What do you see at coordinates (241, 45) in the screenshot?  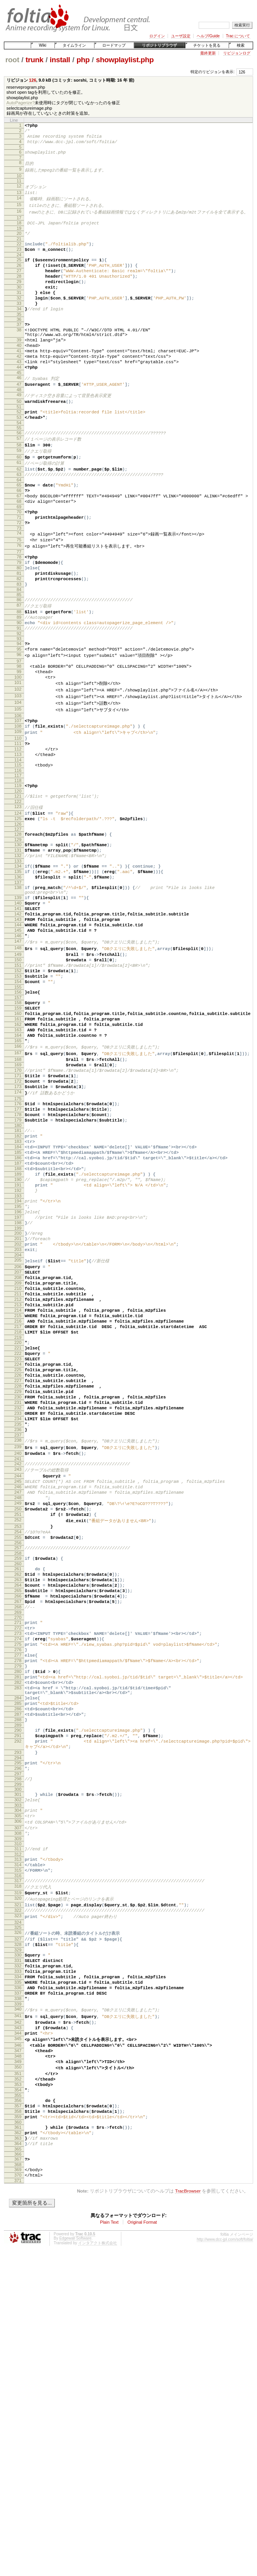 I see `検索` at bounding box center [241, 45].